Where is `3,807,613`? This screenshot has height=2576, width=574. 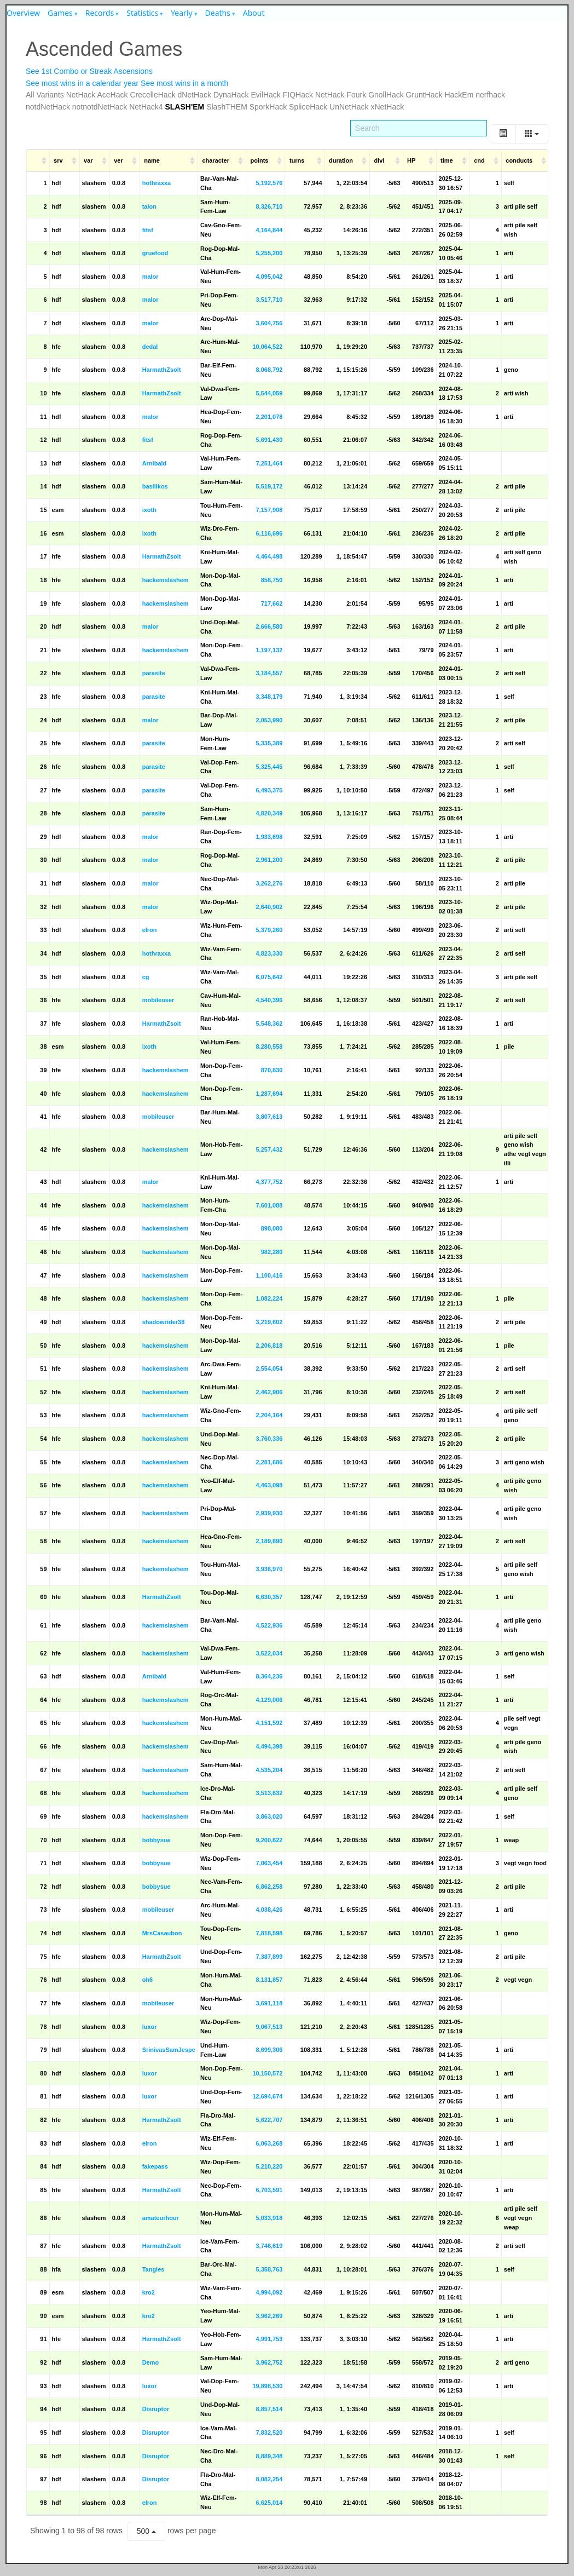
3,807,613 is located at coordinates (269, 1116).